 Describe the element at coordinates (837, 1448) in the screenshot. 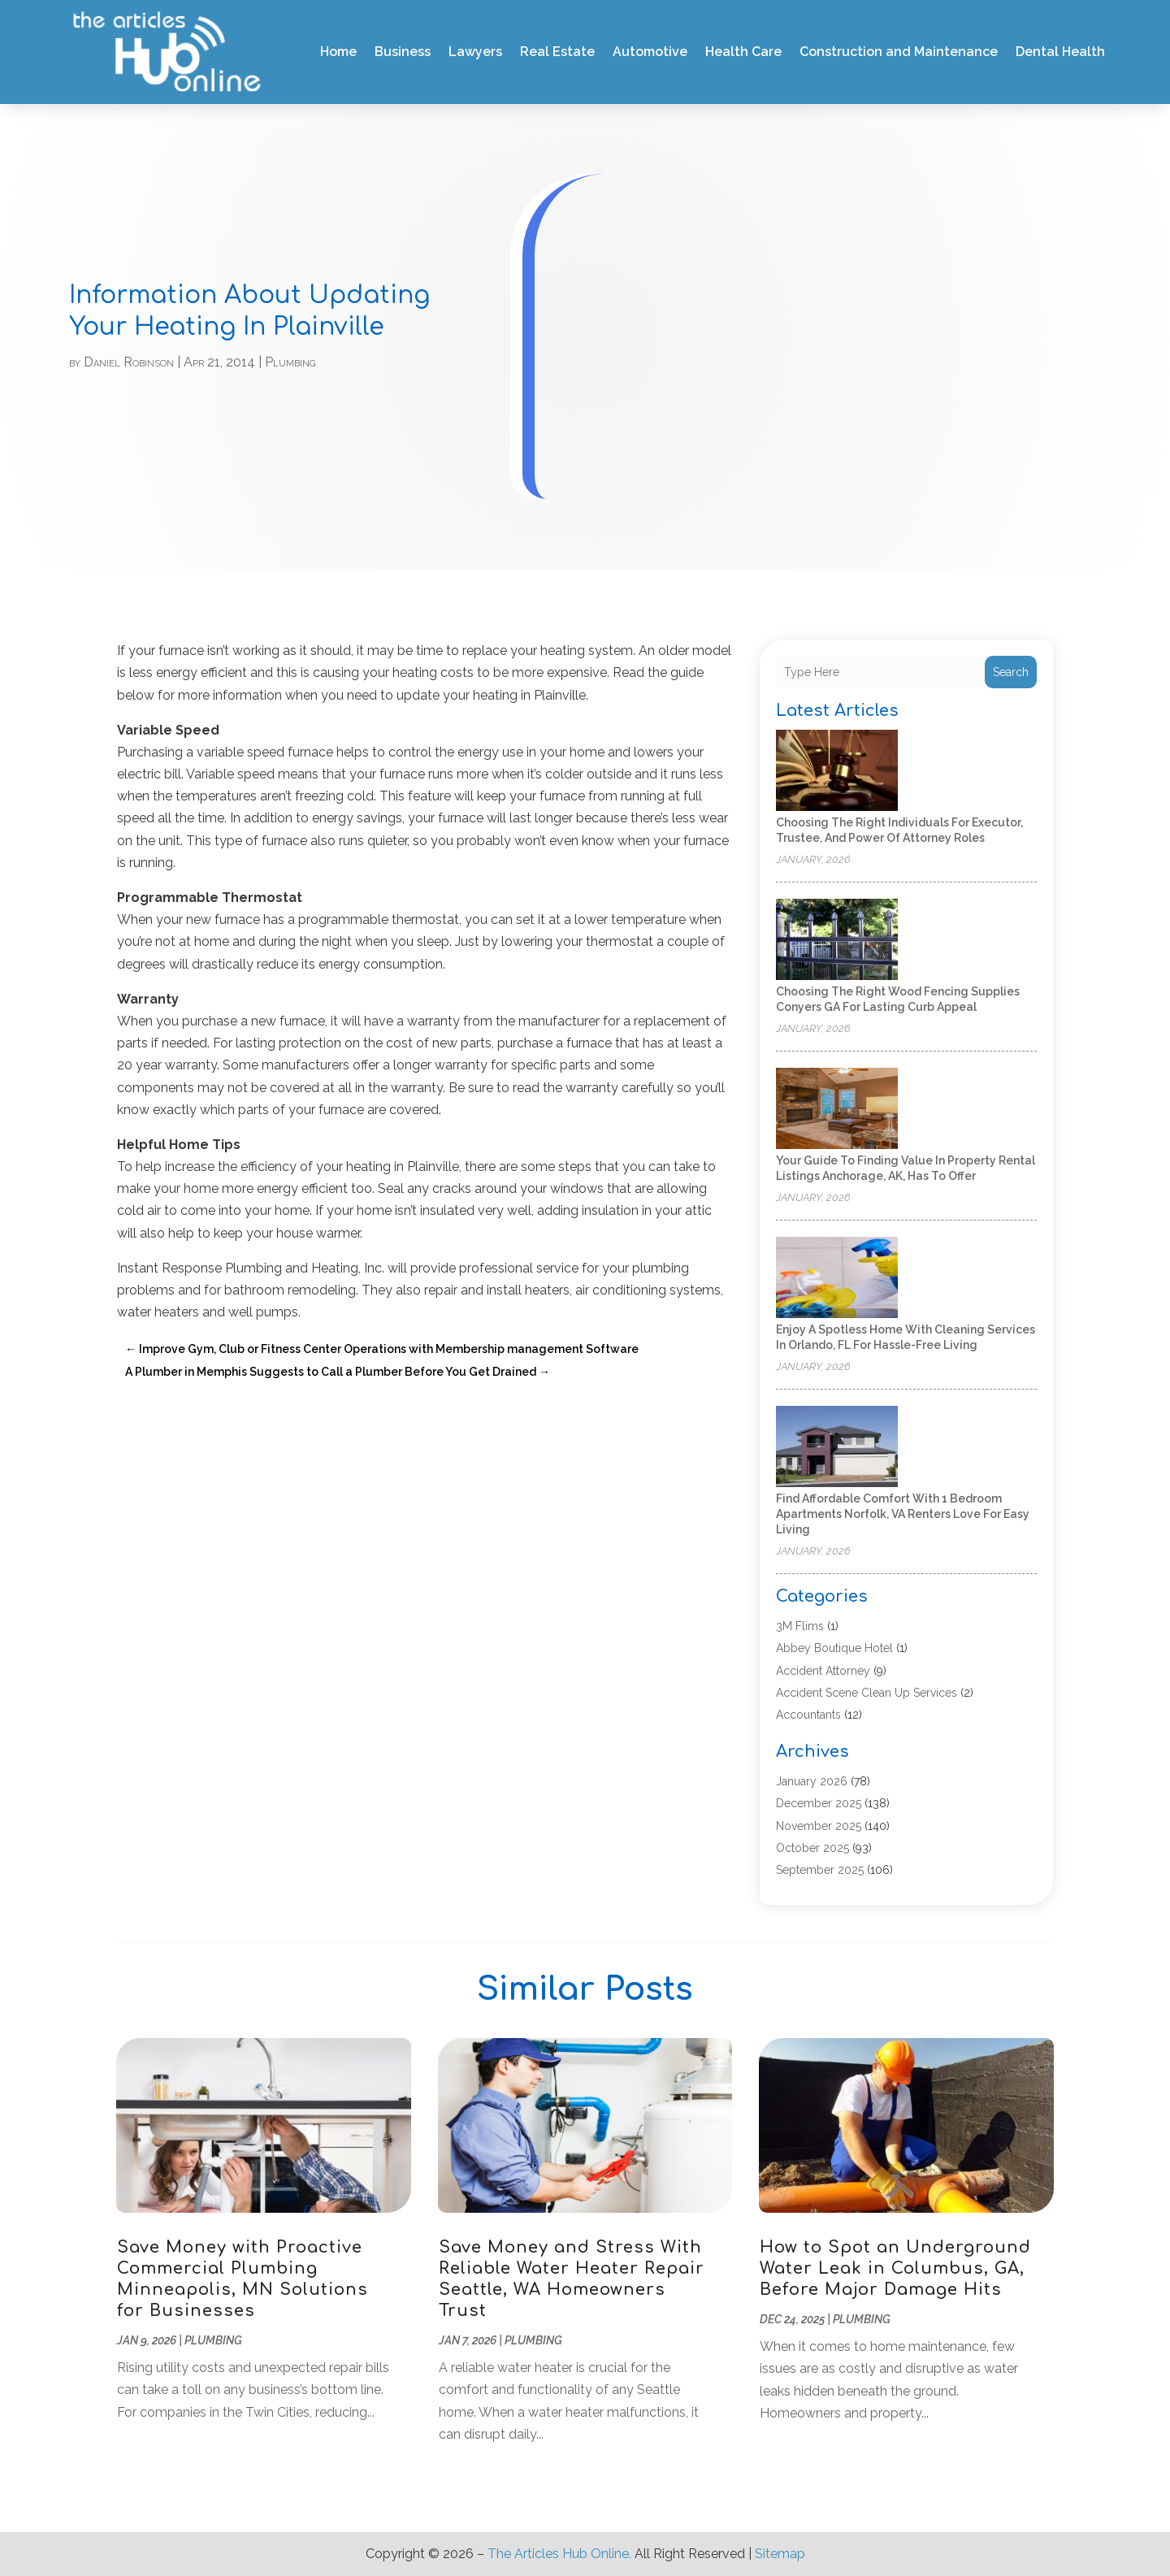

I see `[Find Affordable Comfort With 1 Bedroom Apartments Norfolk, VA Renters Love for Easy Living]` at that location.